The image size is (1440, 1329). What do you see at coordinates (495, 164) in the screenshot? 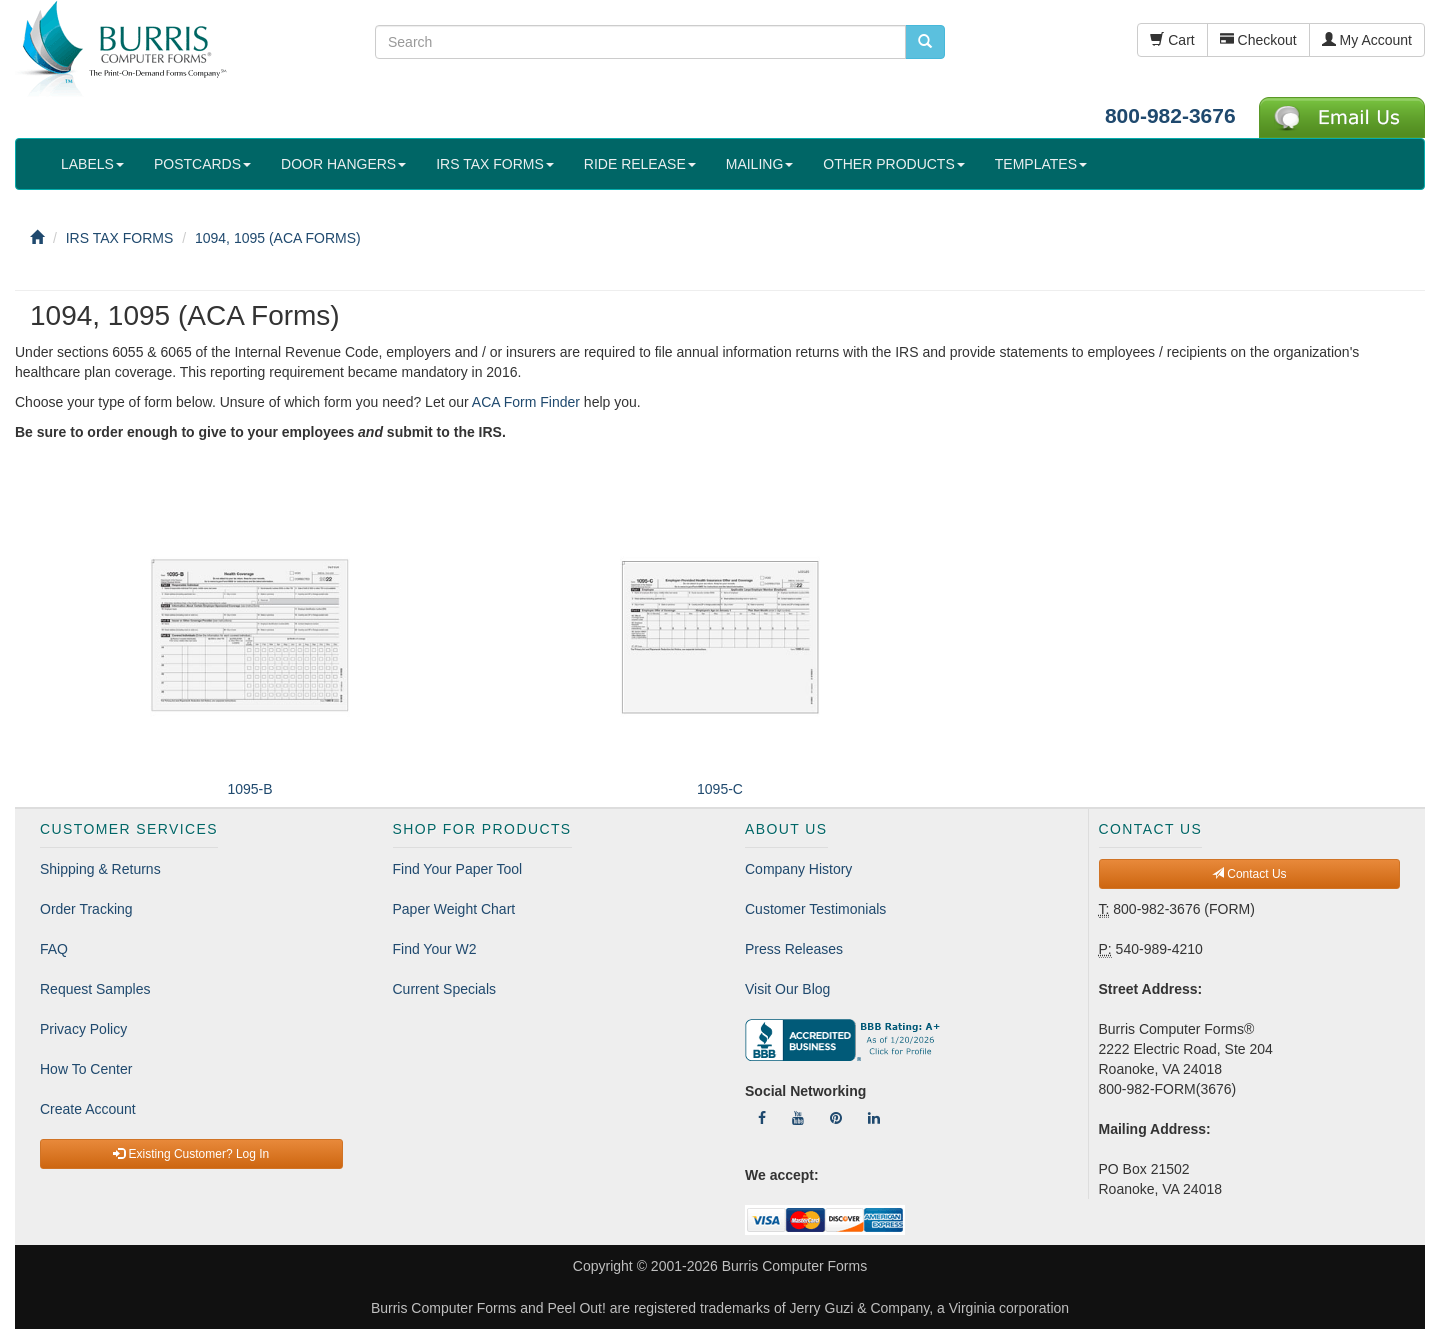
I see `IRS TAX FORMS [button]` at bounding box center [495, 164].